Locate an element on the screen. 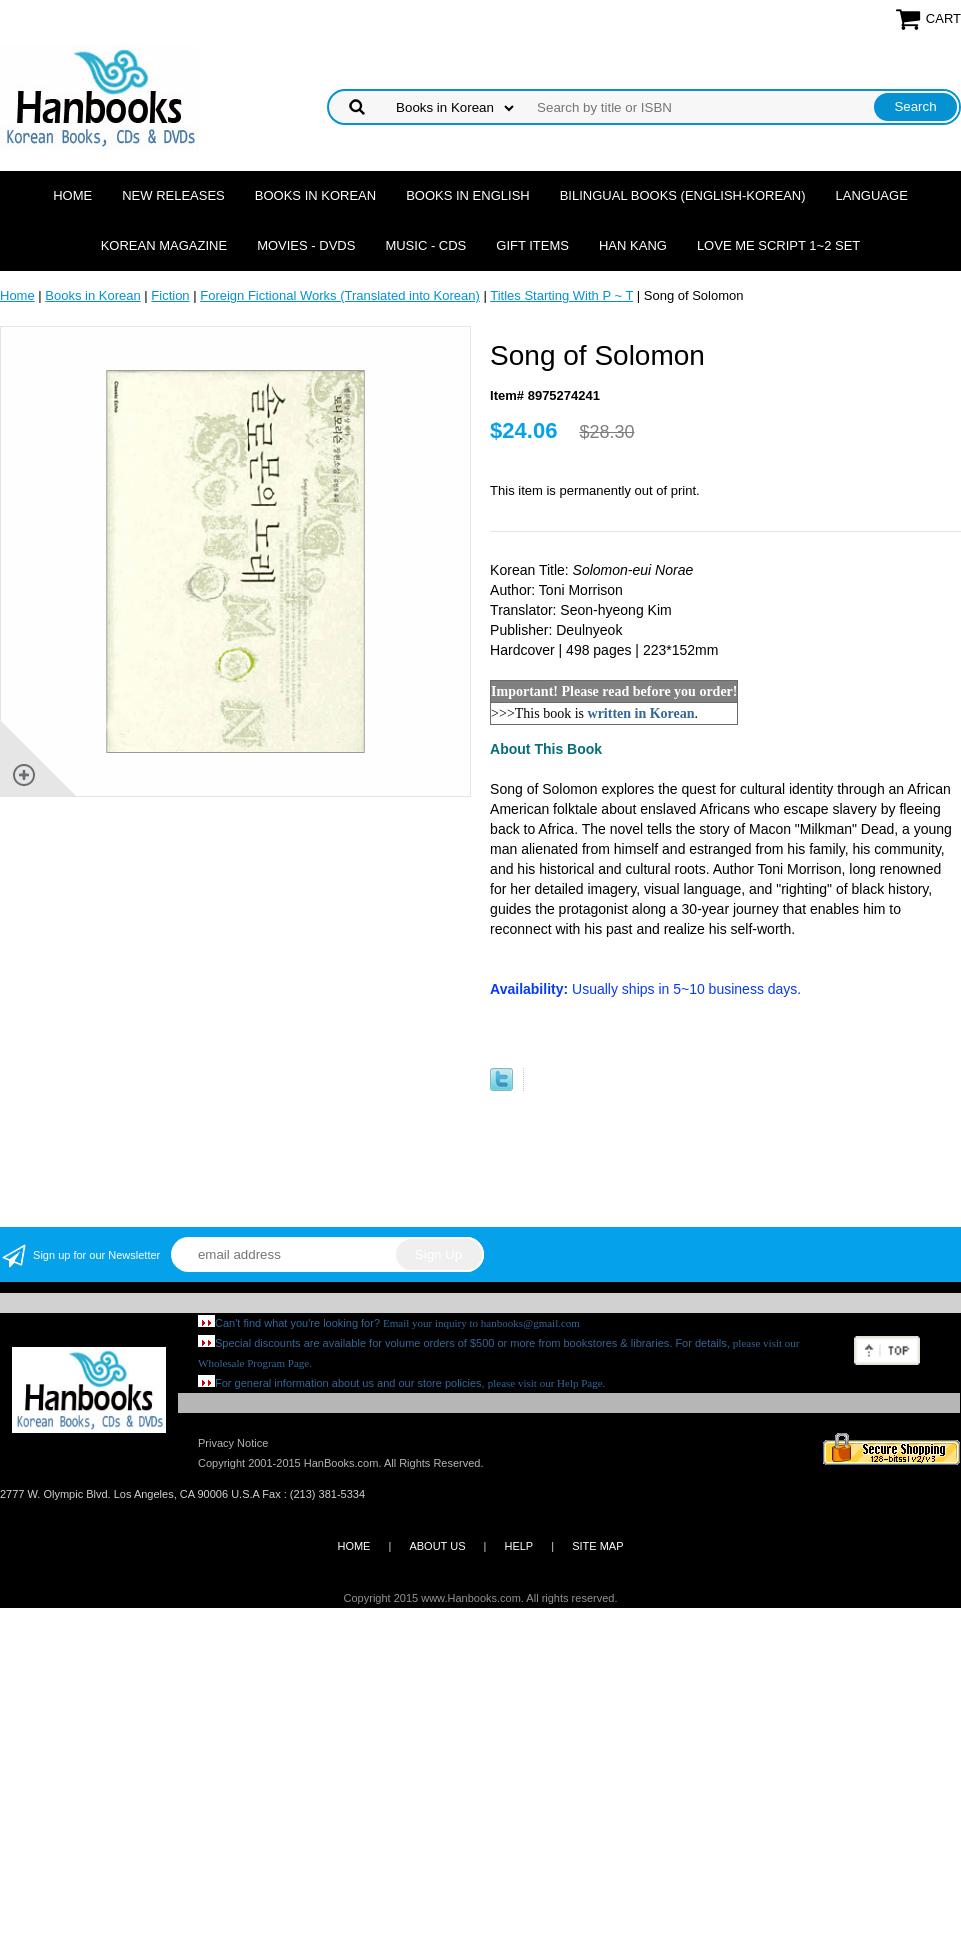 Image resolution: width=961 pixels, height=1957 pixels. ABOUT US is located at coordinates (437, 1546).